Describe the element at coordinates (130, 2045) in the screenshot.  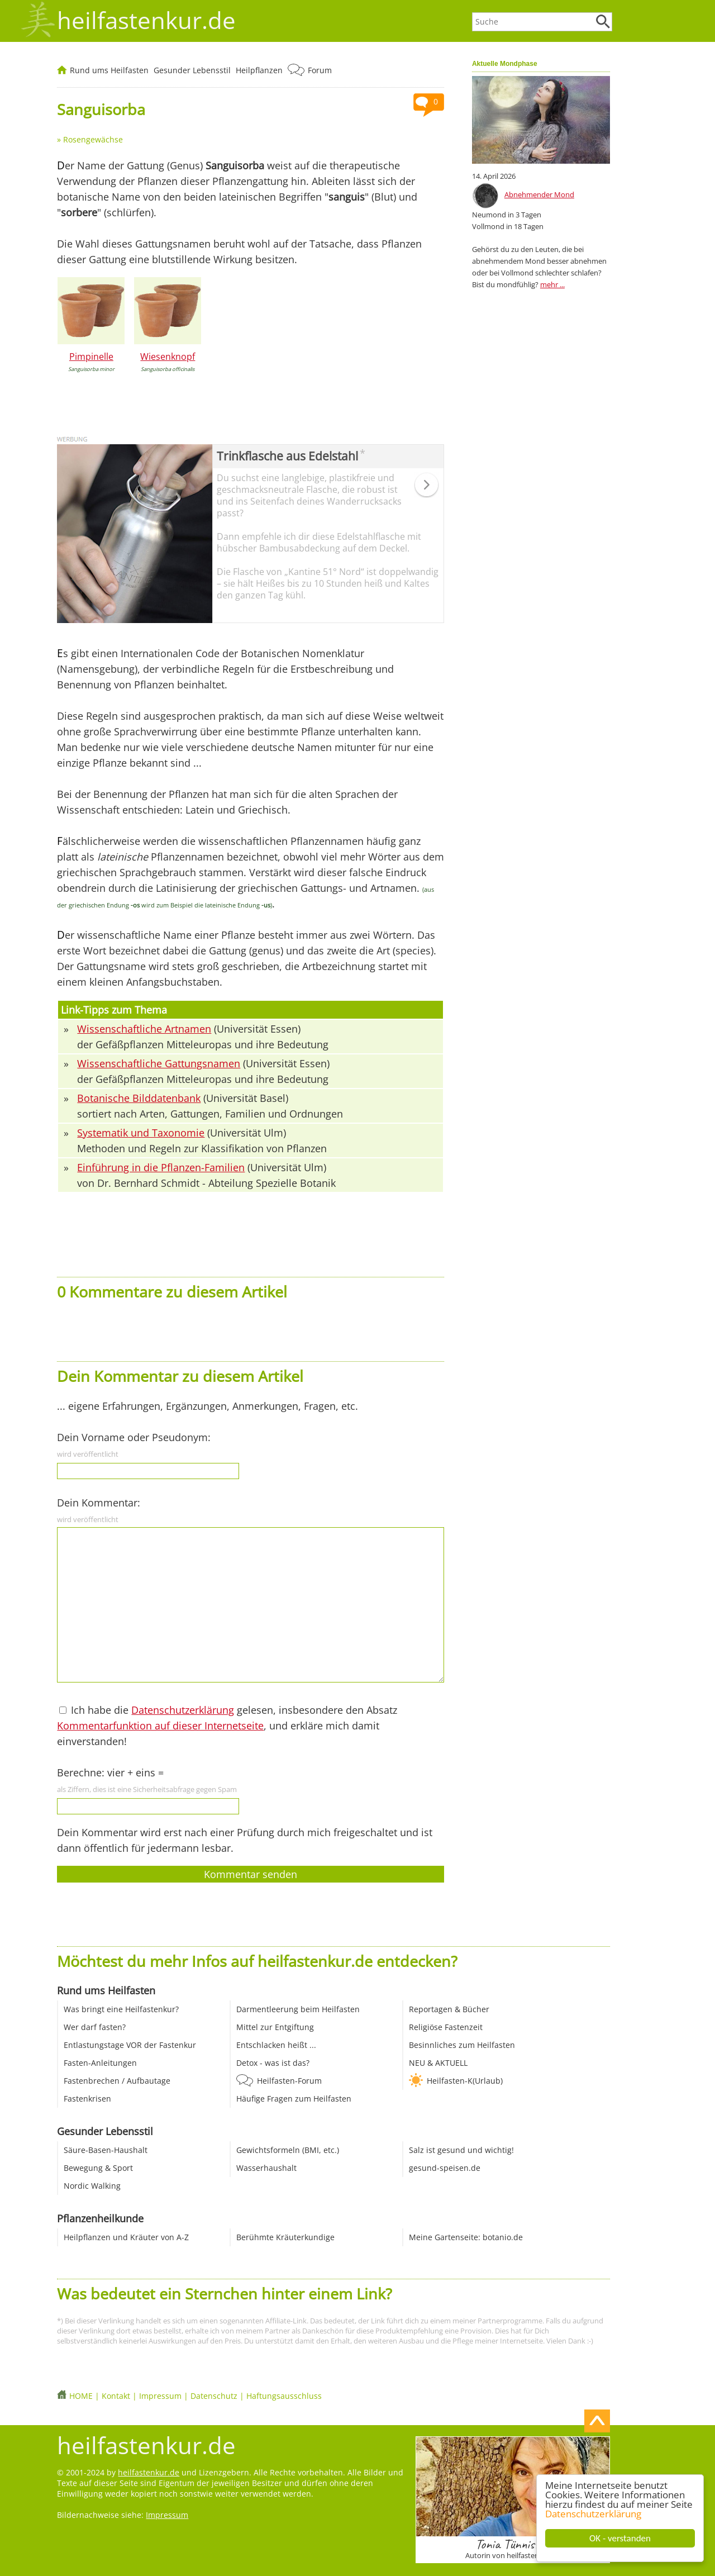
I see `Entlastungstage VOR der Fastenkur` at that location.